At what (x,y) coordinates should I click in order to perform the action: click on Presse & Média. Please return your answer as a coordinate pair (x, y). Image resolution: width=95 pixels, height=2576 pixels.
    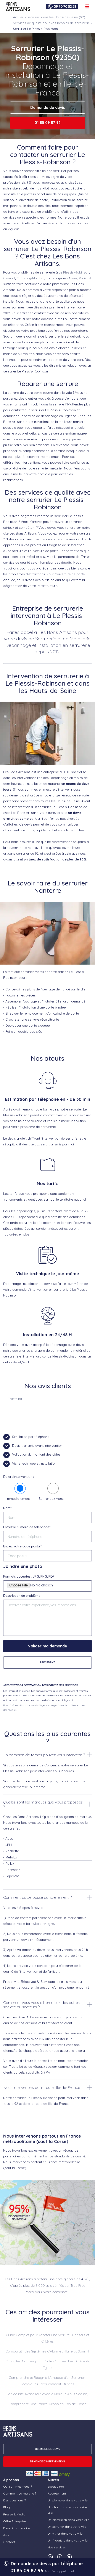
    Looking at the image, I should click on (14, 2514).